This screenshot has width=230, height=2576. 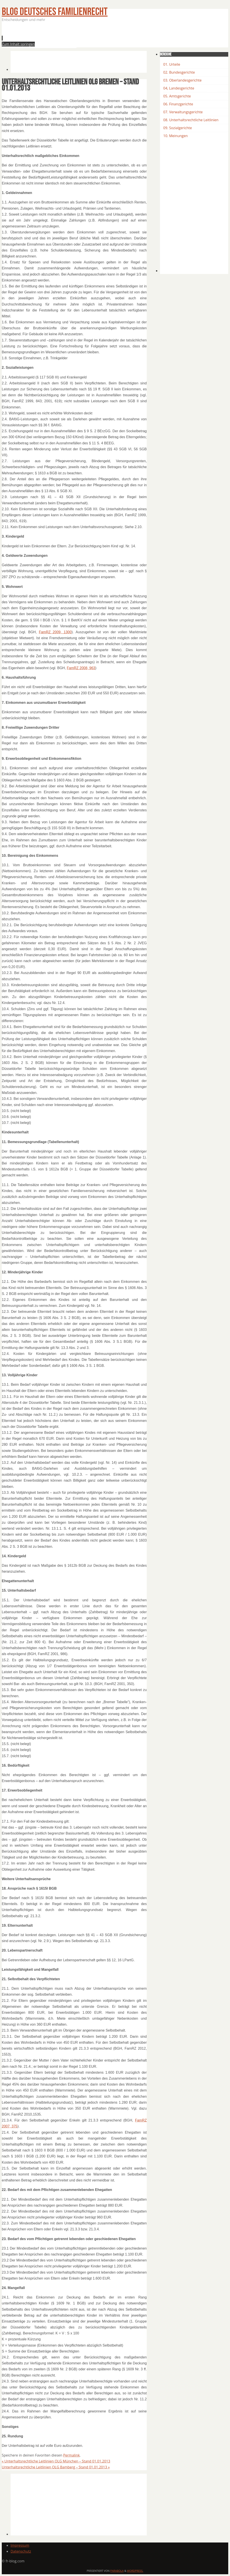 What do you see at coordinates (81, 668) in the screenshot?
I see `FamRZ 2008, 963` at bounding box center [81, 668].